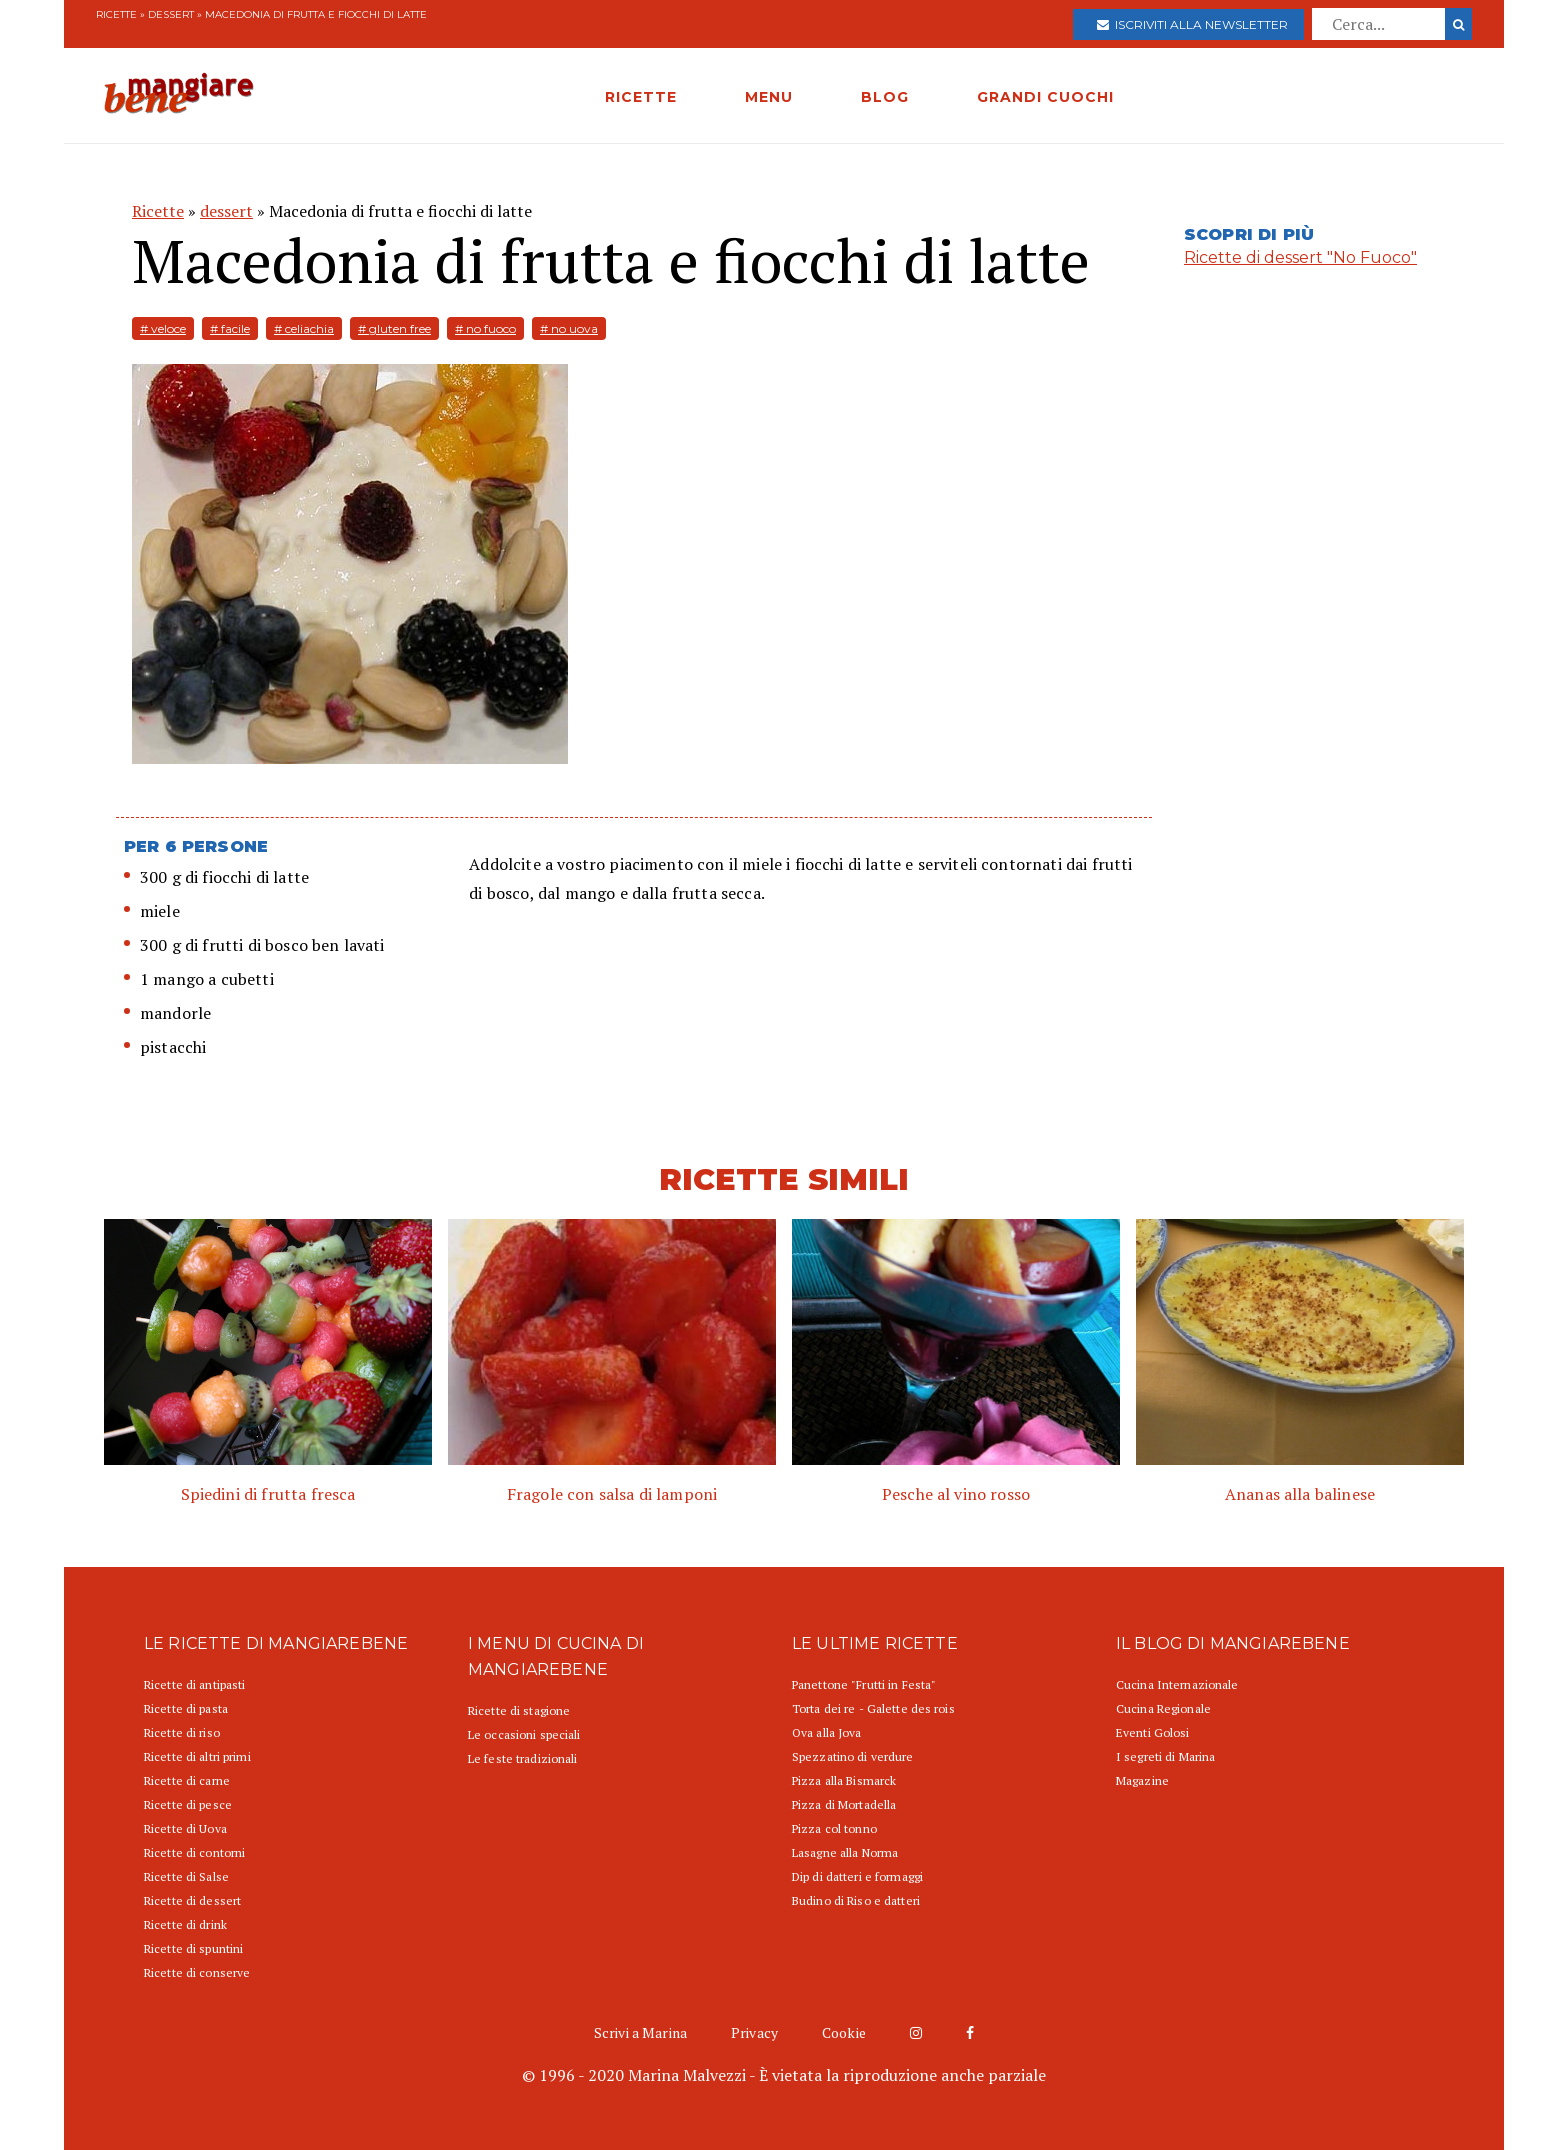 This screenshot has height=2150, width=1568. What do you see at coordinates (844, 1804) in the screenshot?
I see `Pizza di Mortadella` at bounding box center [844, 1804].